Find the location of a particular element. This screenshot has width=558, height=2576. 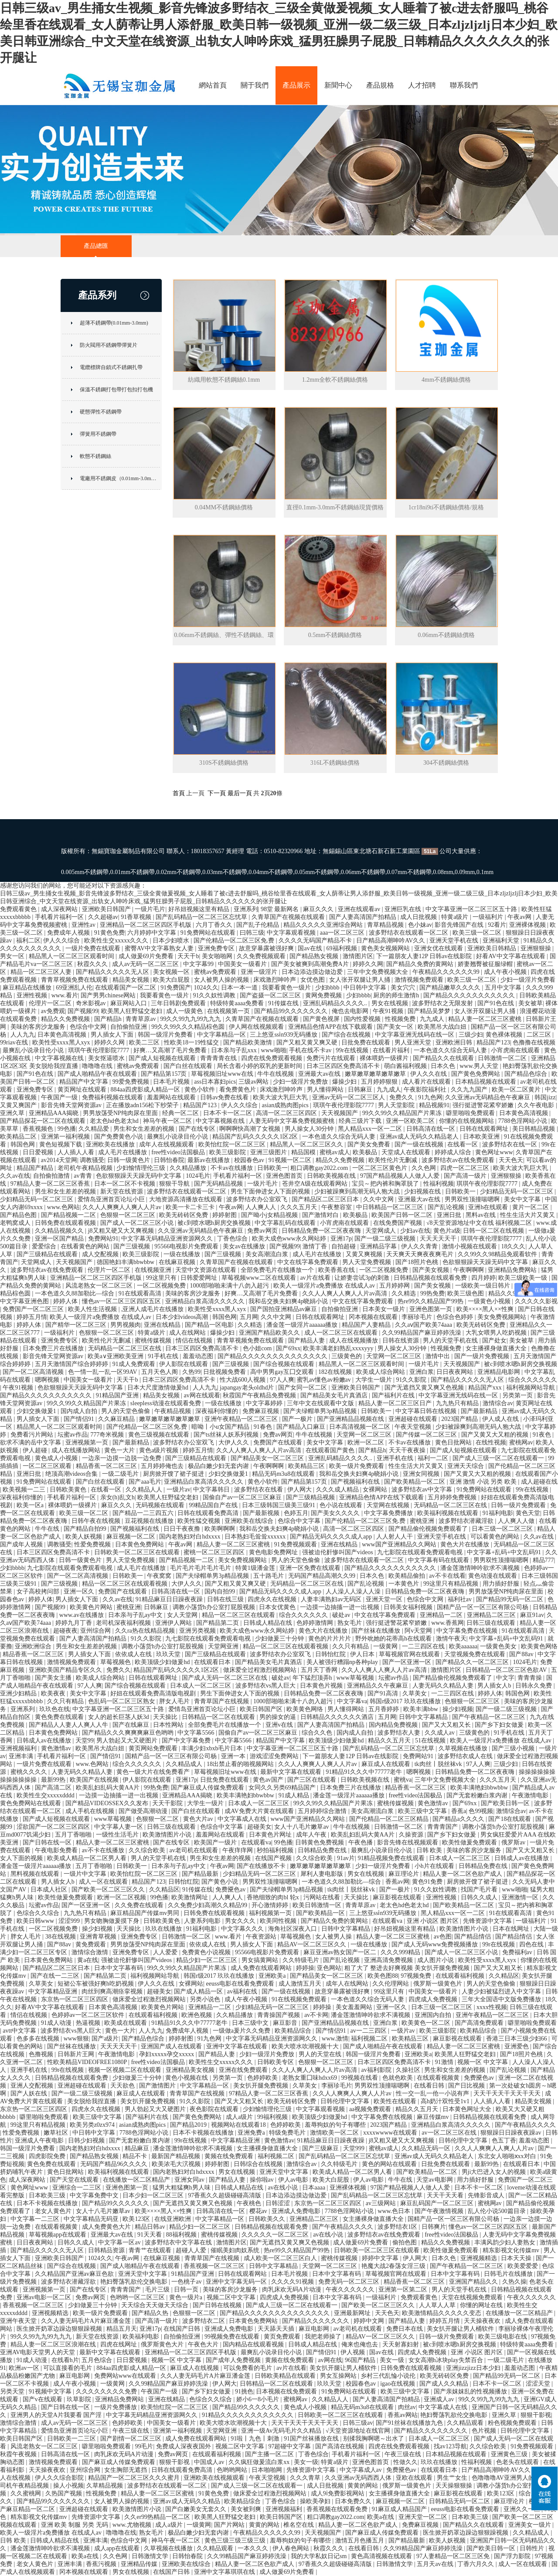

视频二区中文字幕 is located at coordinates (232, 2297).